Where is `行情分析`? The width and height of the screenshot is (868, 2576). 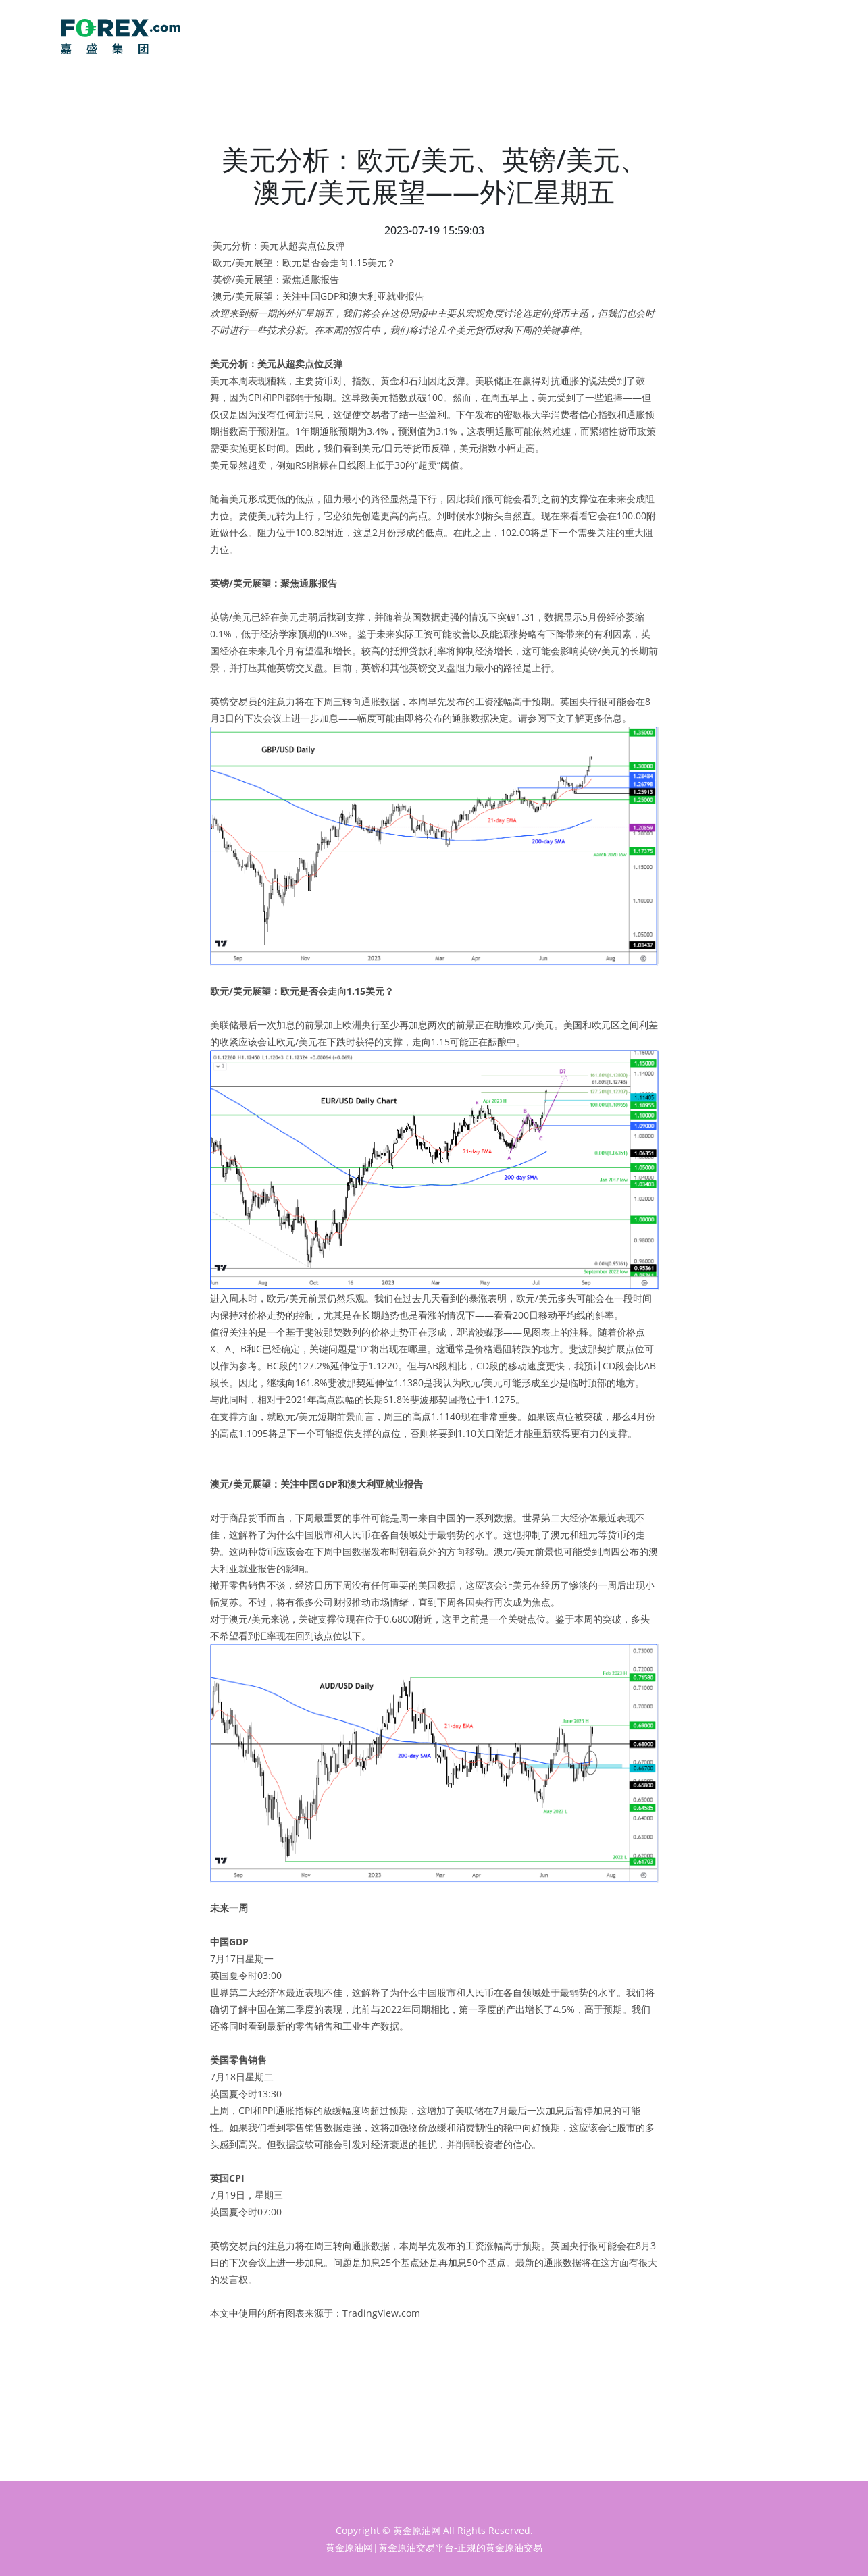 行情分析 is located at coordinates (791, 36).